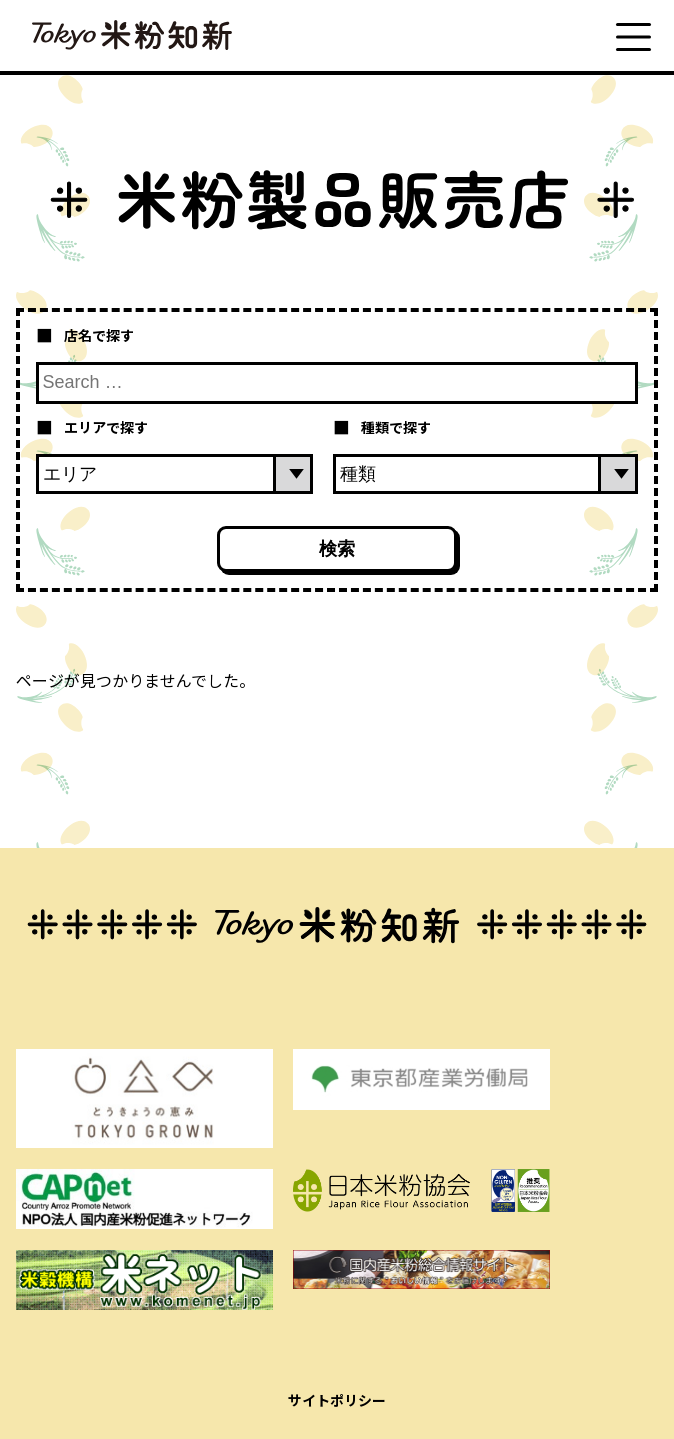 Image resolution: width=674 pixels, height=1439 pixels. Describe the element at coordinates (337, 549) in the screenshot. I see `検索` at that location.